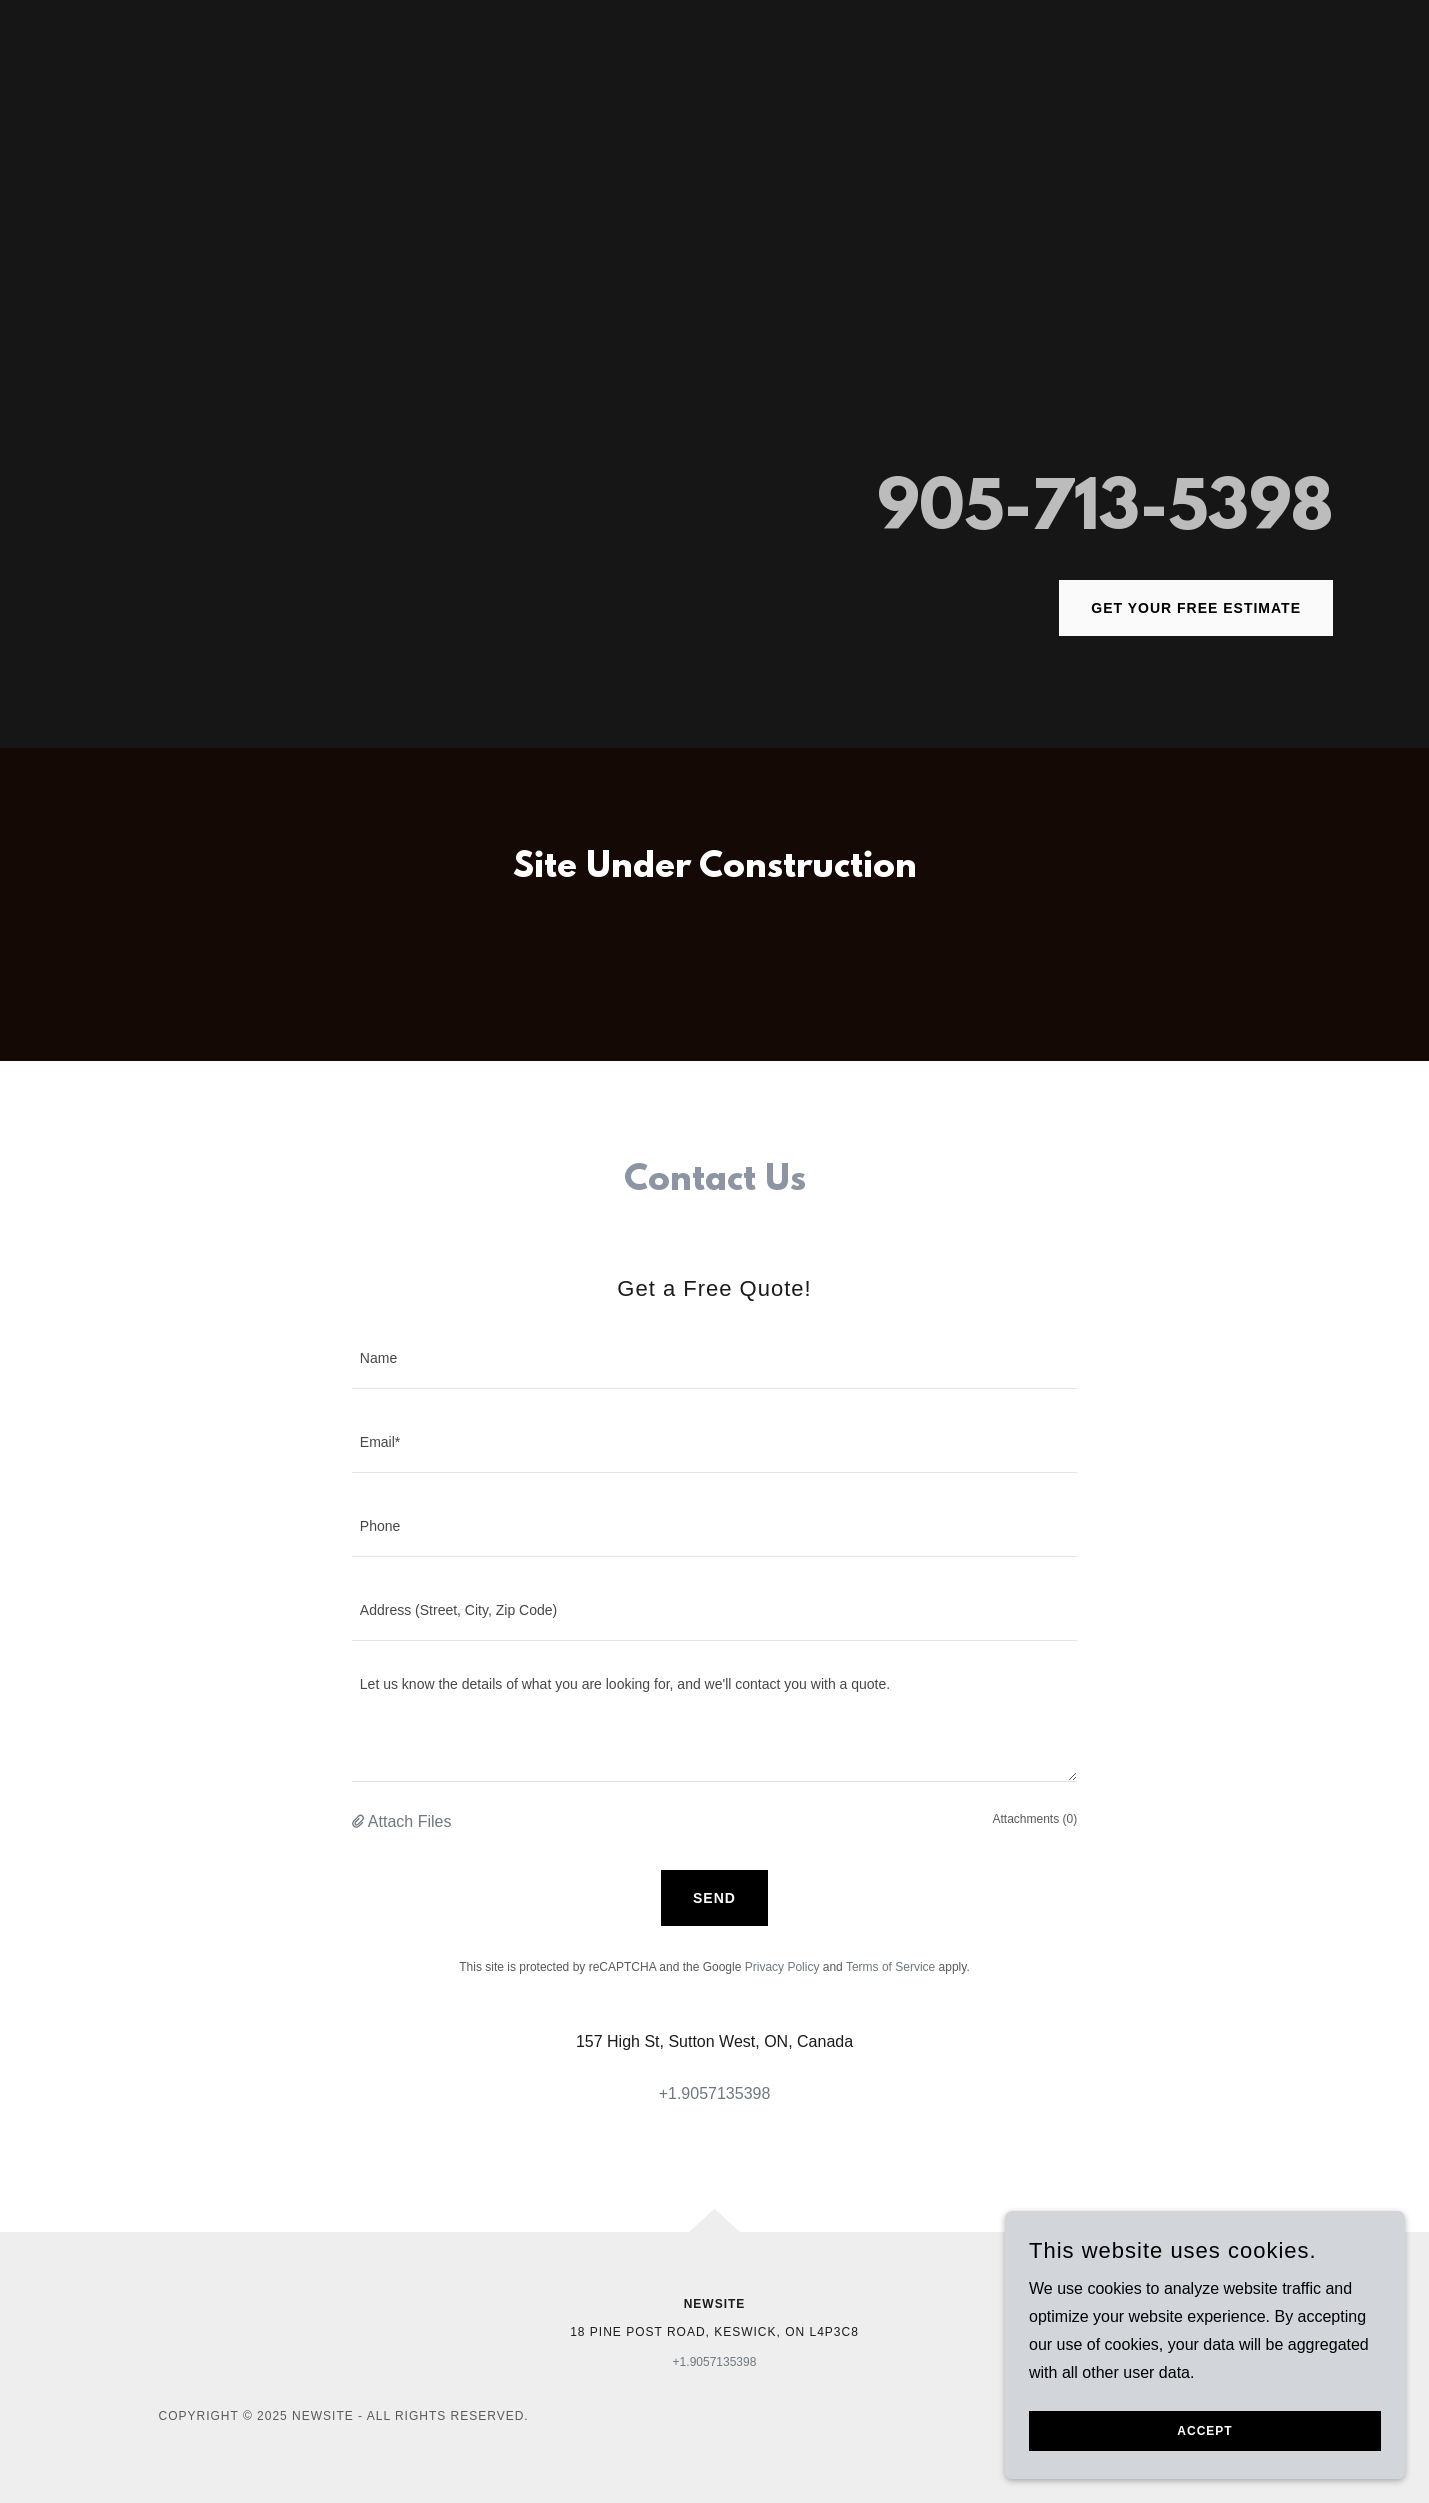  Describe the element at coordinates (782, 1967) in the screenshot. I see `Privacy Policy [link]` at that location.